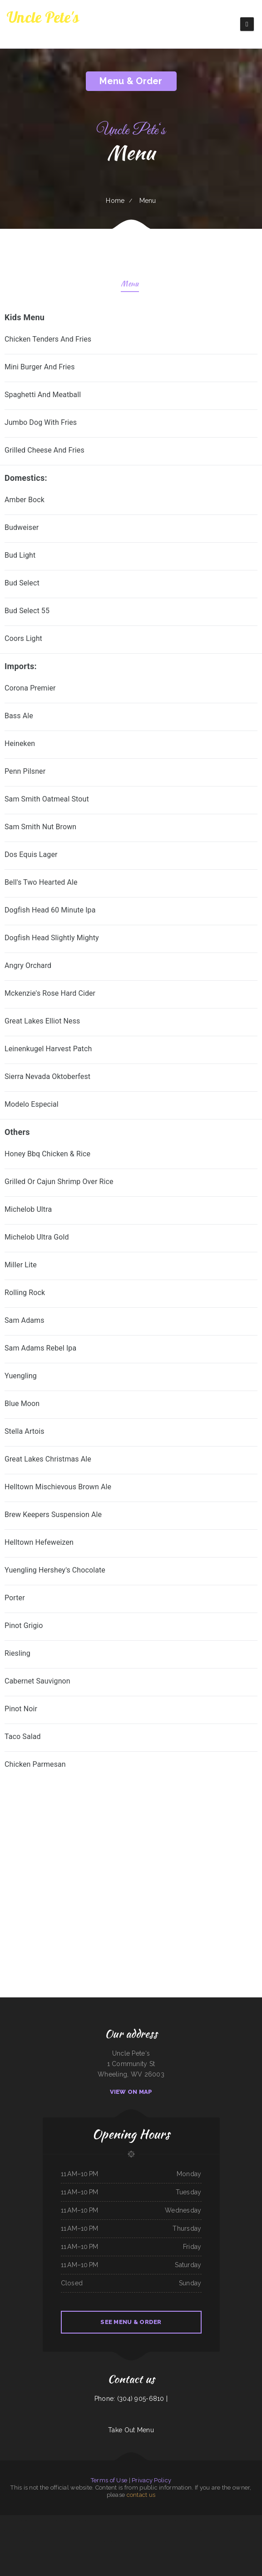 The width and height of the screenshot is (262, 2576). What do you see at coordinates (131, 2430) in the screenshot?
I see `Take Out Menu` at bounding box center [131, 2430].